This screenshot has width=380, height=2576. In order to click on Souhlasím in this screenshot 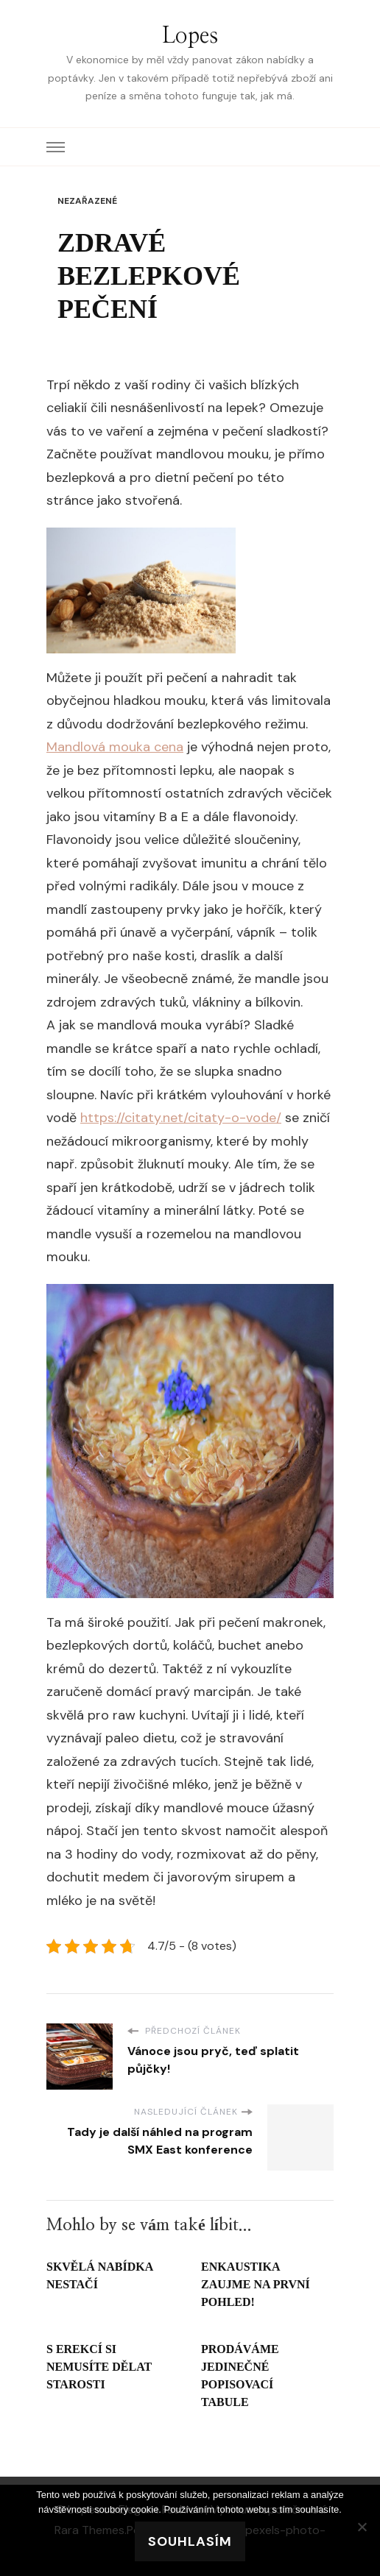, I will do `click(190, 2541)`.